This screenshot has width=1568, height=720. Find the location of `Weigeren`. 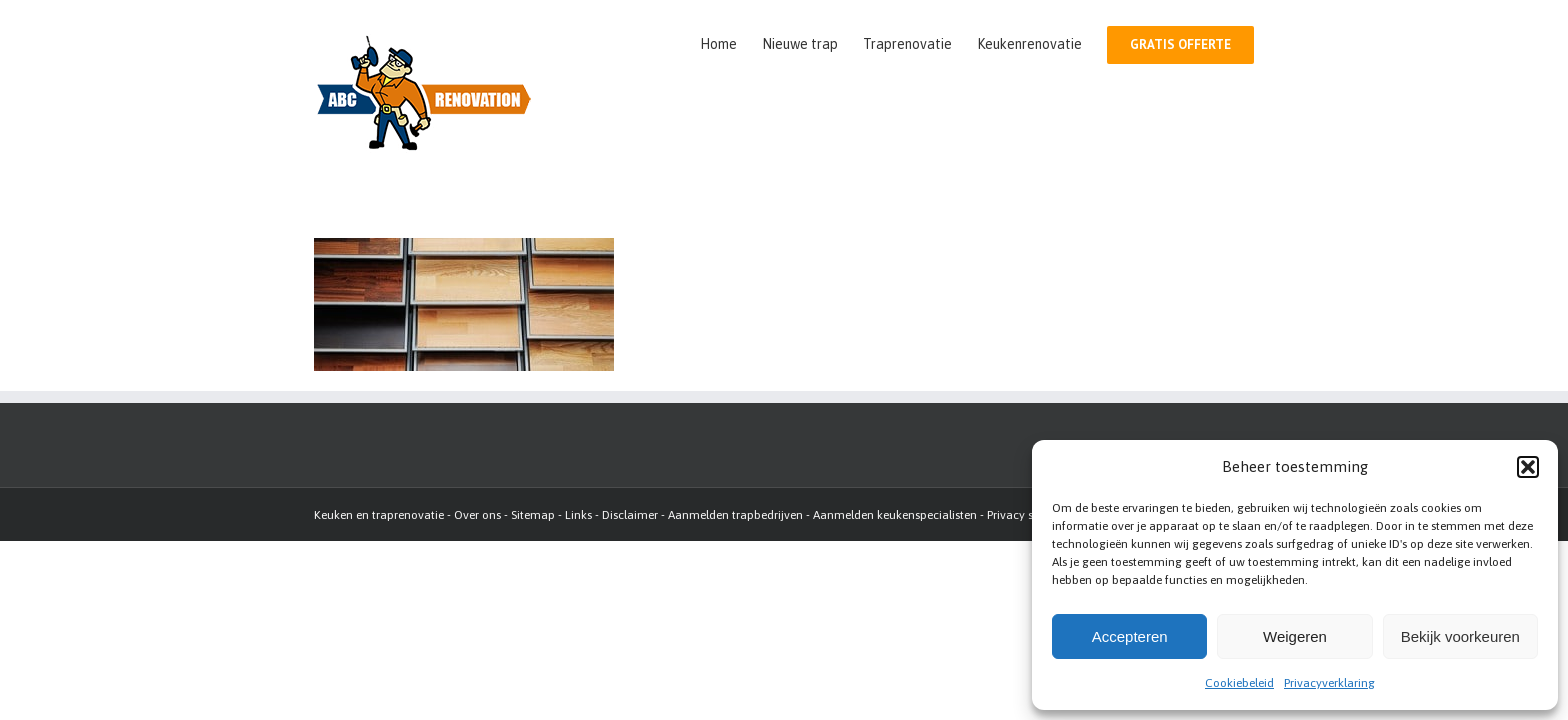

Weigeren is located at coordinates (1295, 636).